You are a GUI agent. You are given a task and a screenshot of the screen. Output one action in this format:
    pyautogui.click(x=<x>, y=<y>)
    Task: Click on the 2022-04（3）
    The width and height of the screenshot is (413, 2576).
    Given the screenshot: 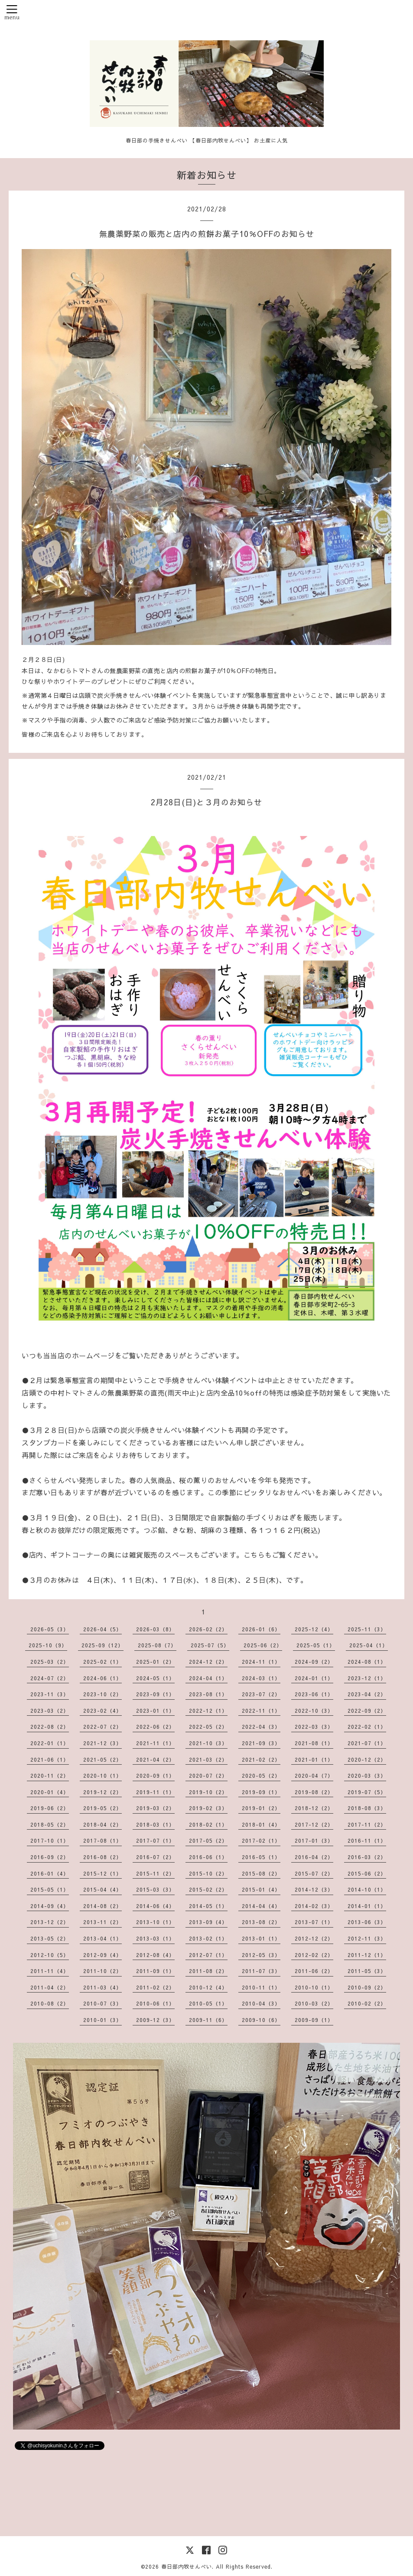 What is the action you would take?
    pyautogui.click(x=261, y=1726)
    